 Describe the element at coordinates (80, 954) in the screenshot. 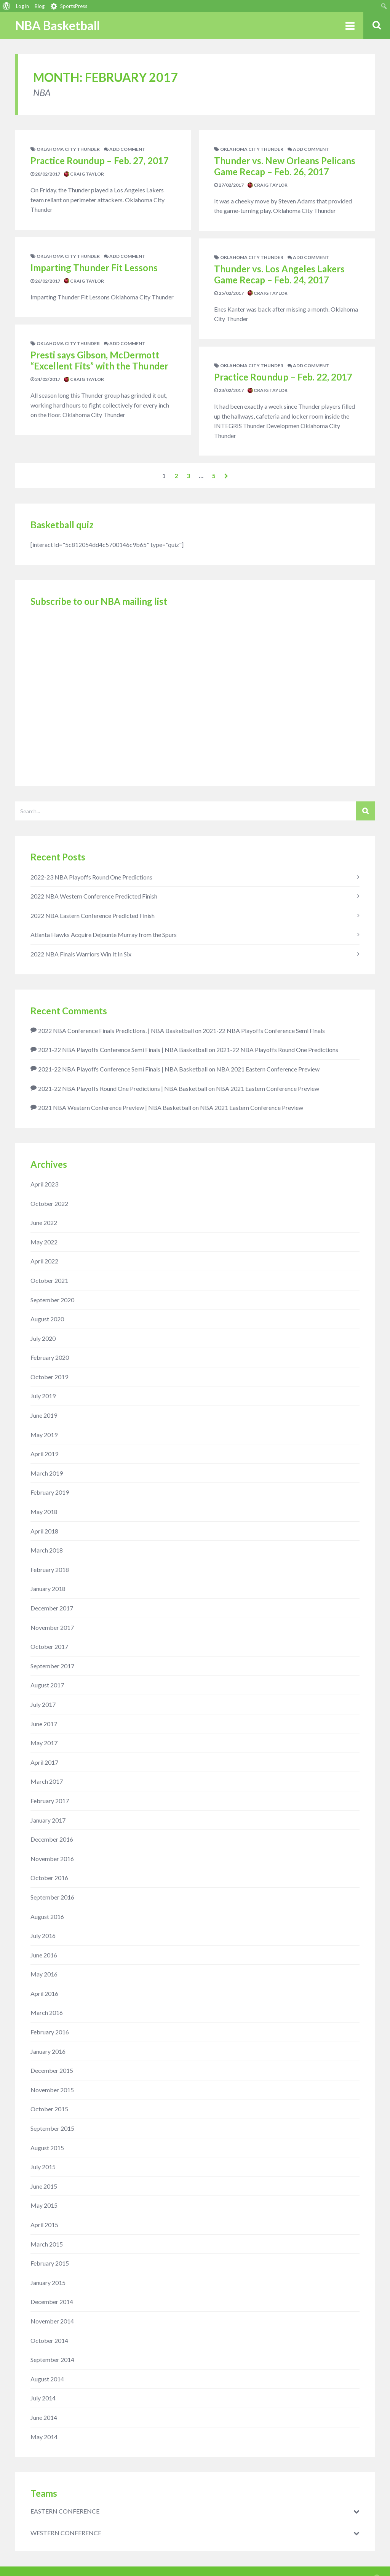

I see `2022 NBA Finals Warriors Win It In Six` at that location.